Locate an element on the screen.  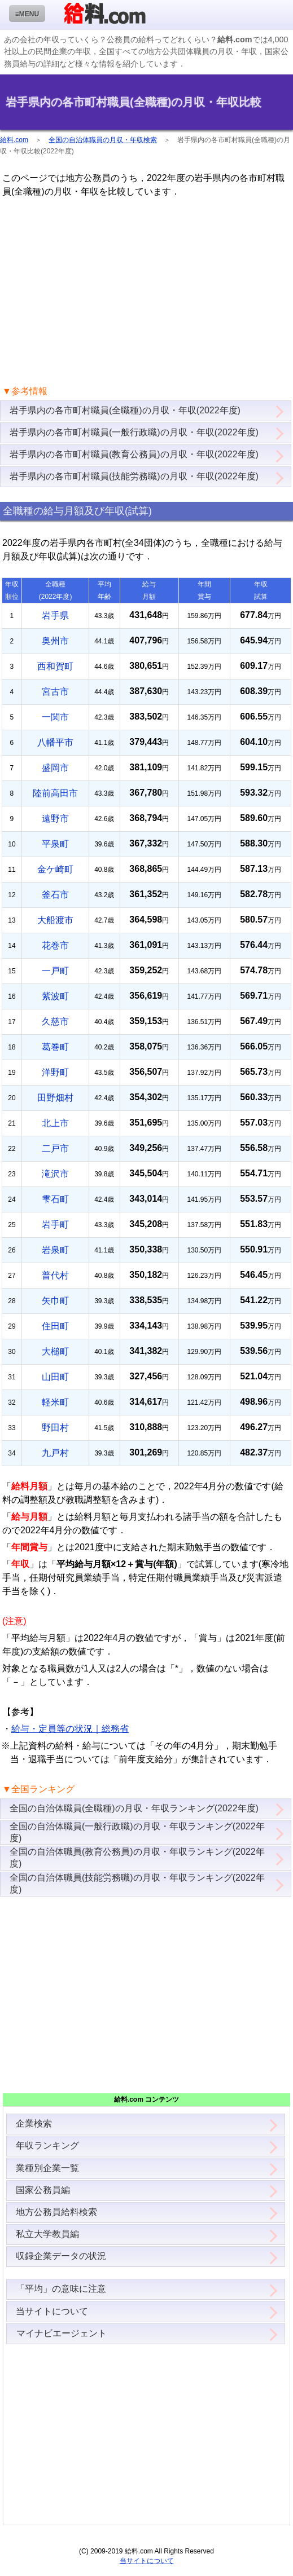
全国の自治体職員(全職種)の月収・年収ランキング(2022年度) is located at coordinates (134, 1808).